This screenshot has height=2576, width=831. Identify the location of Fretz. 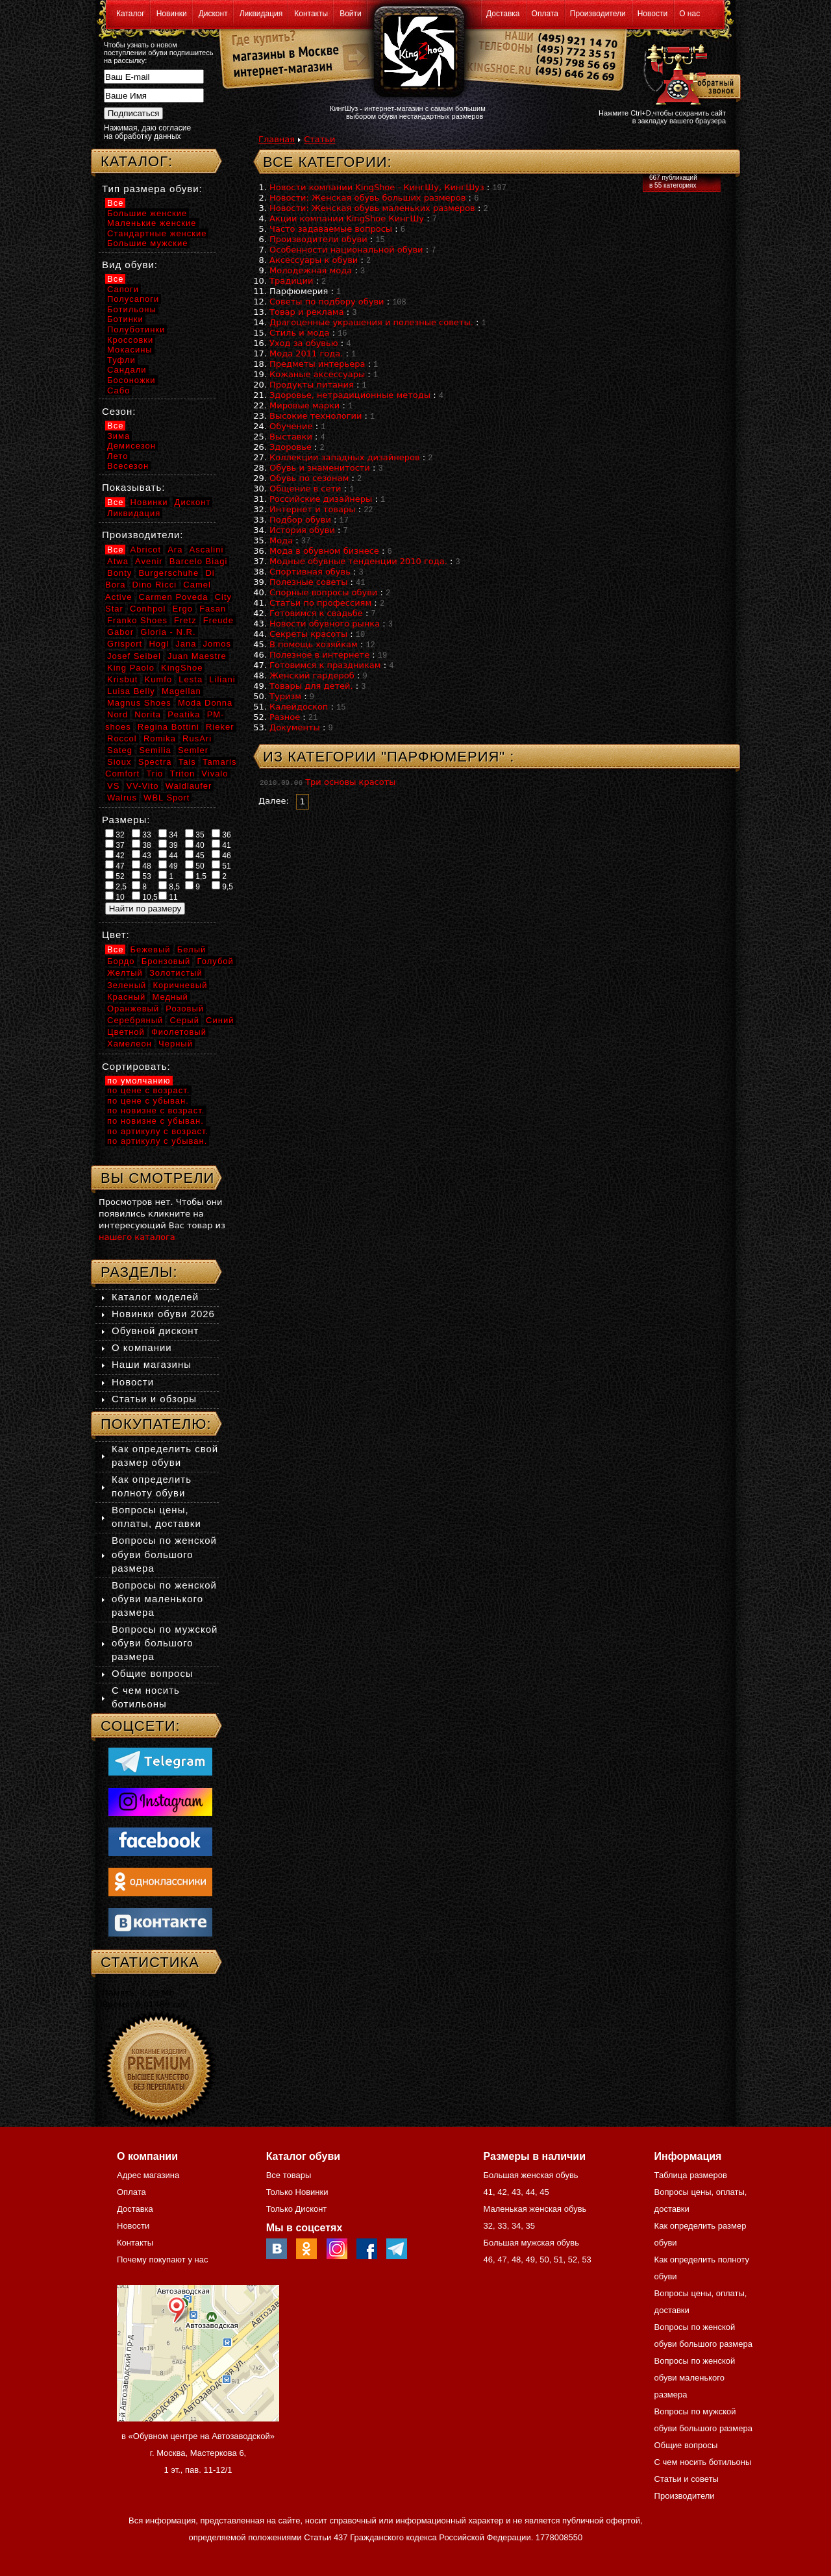
(185, 620).